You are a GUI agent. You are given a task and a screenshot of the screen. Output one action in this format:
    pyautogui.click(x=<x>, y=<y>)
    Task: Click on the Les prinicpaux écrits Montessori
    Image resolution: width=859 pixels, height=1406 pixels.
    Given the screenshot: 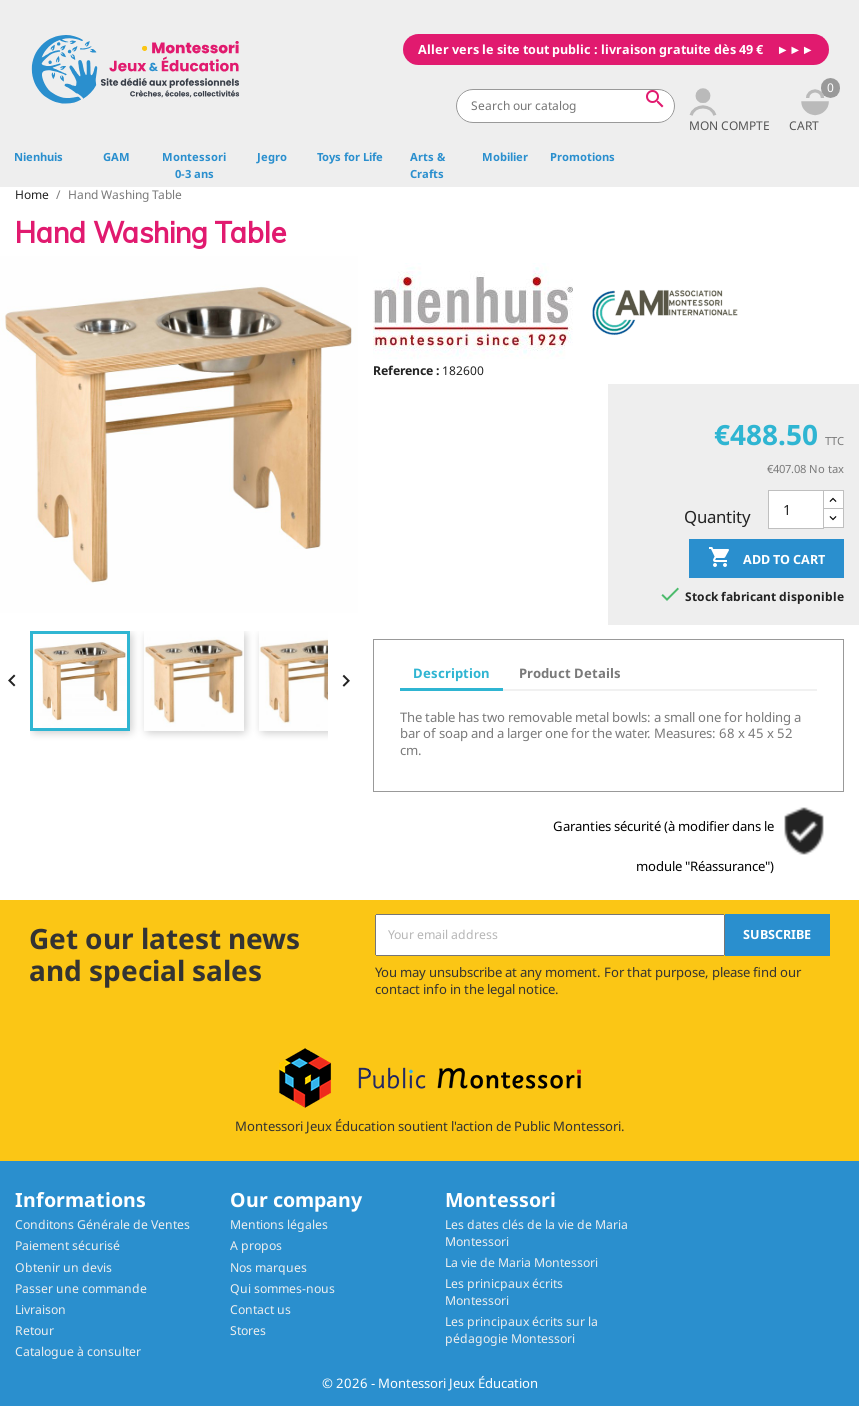 What is the action you would take?
    pyautogui.click(x=504, y=1292)
    